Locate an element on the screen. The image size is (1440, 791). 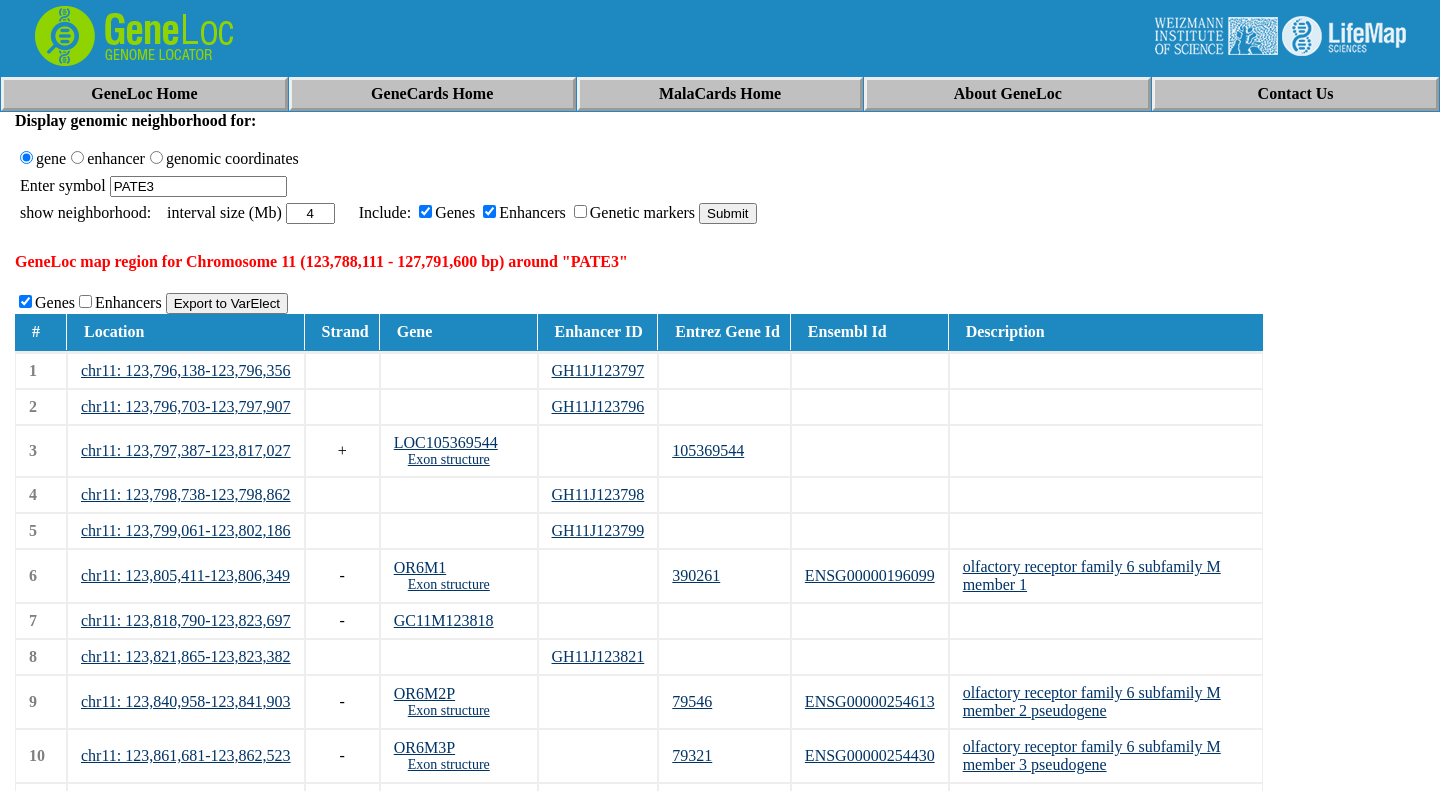
OR6M1 is located at coordinates (420, 567).